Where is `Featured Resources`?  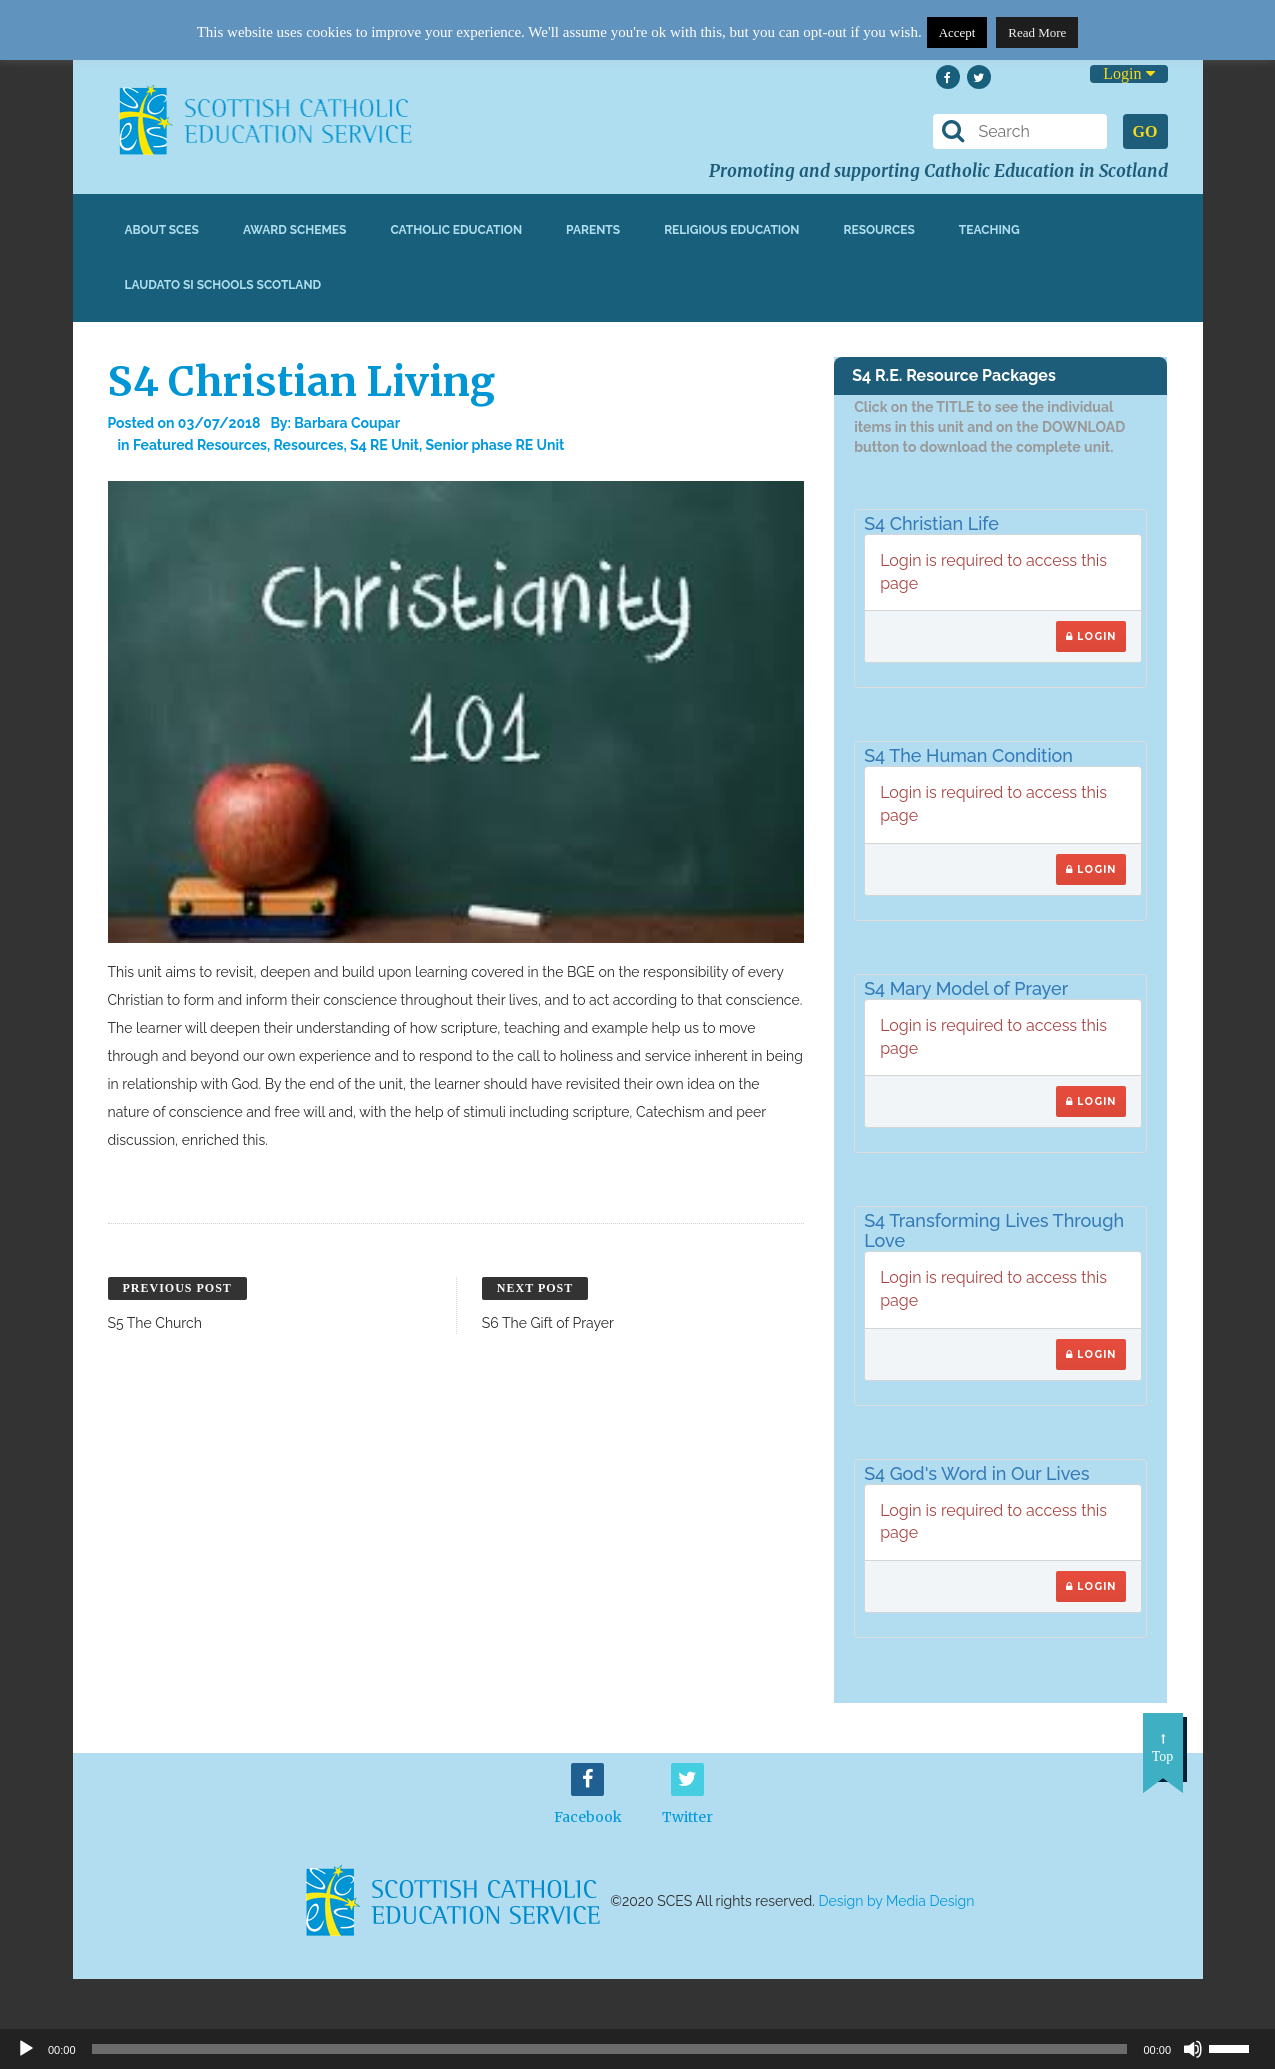
Featured Resources is located at coordinates (200, 445).